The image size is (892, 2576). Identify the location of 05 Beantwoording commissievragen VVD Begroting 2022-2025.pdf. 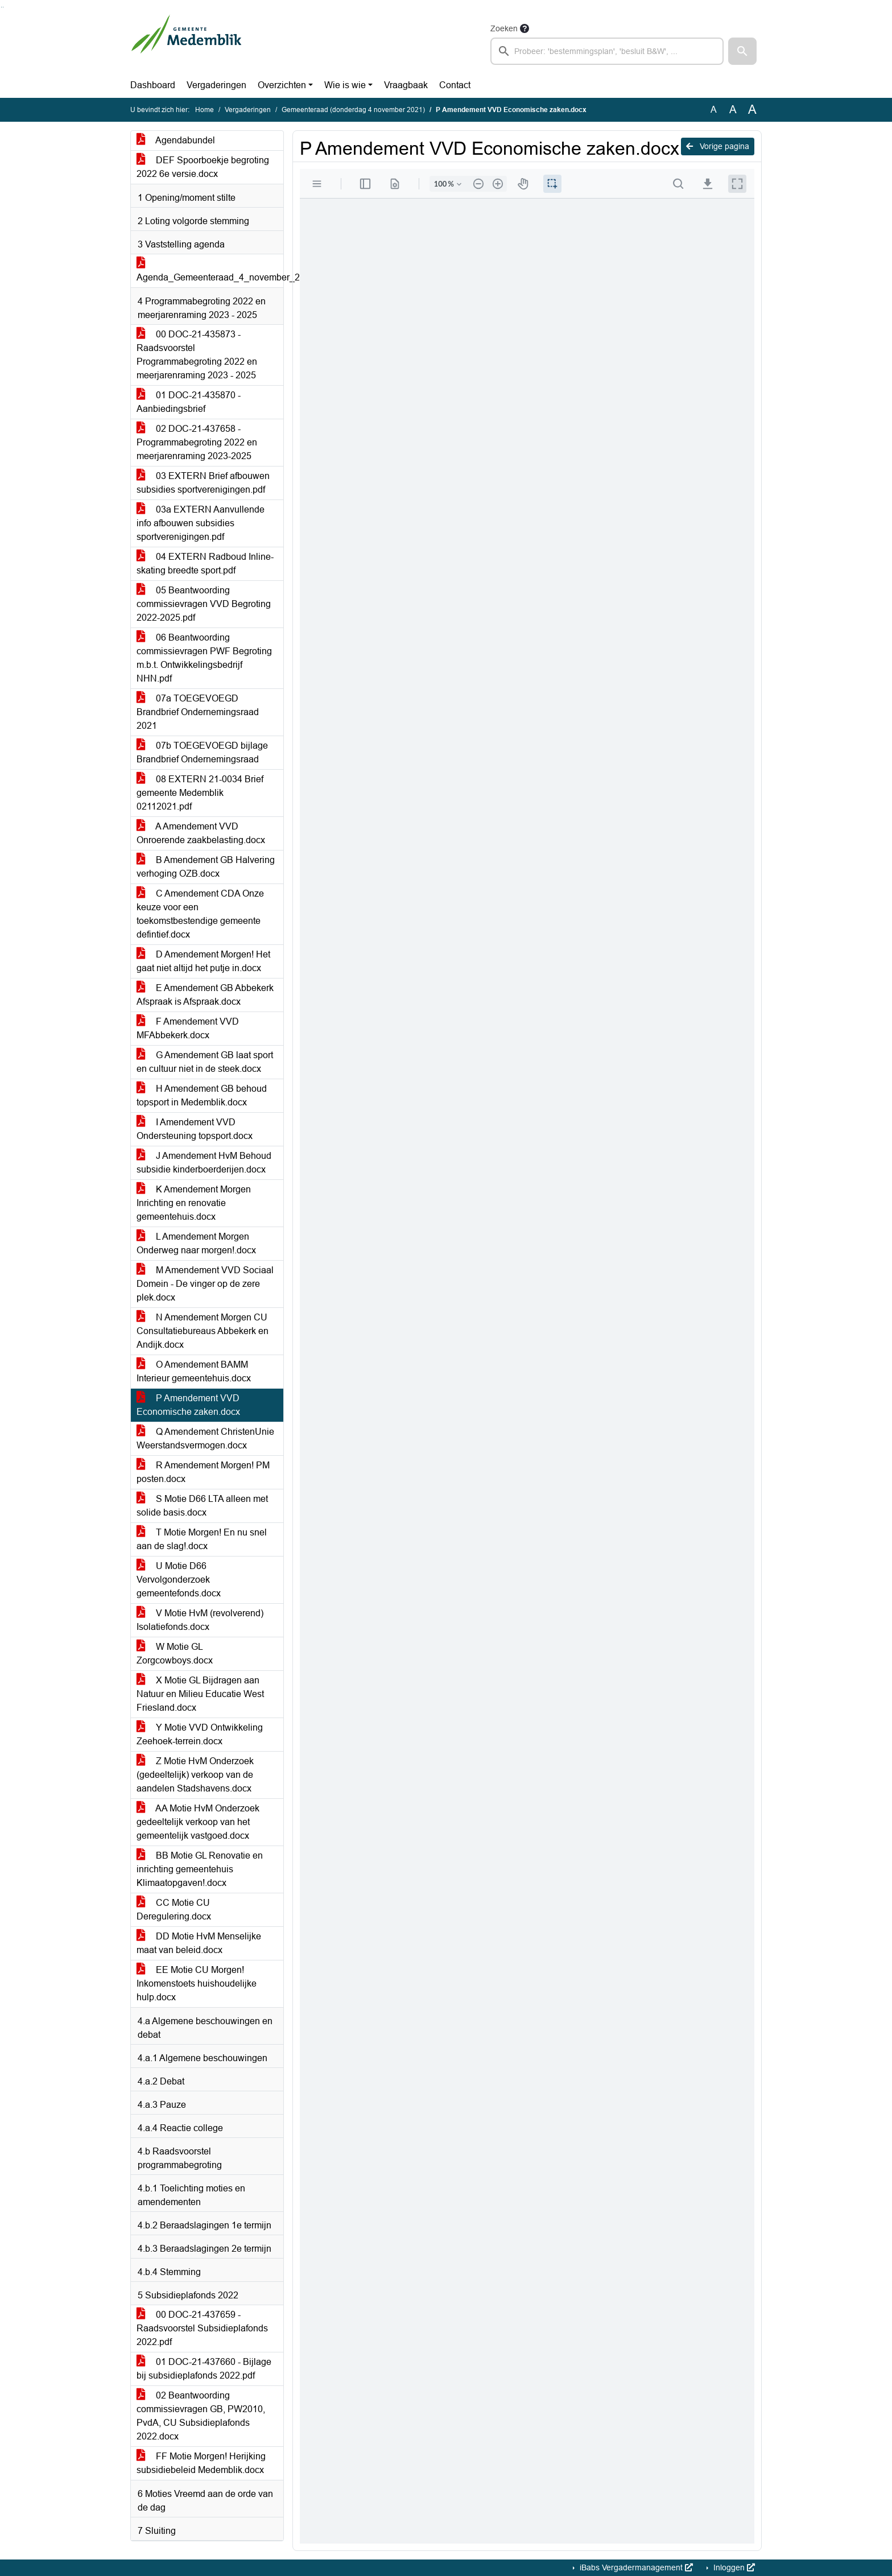
(204, 603).